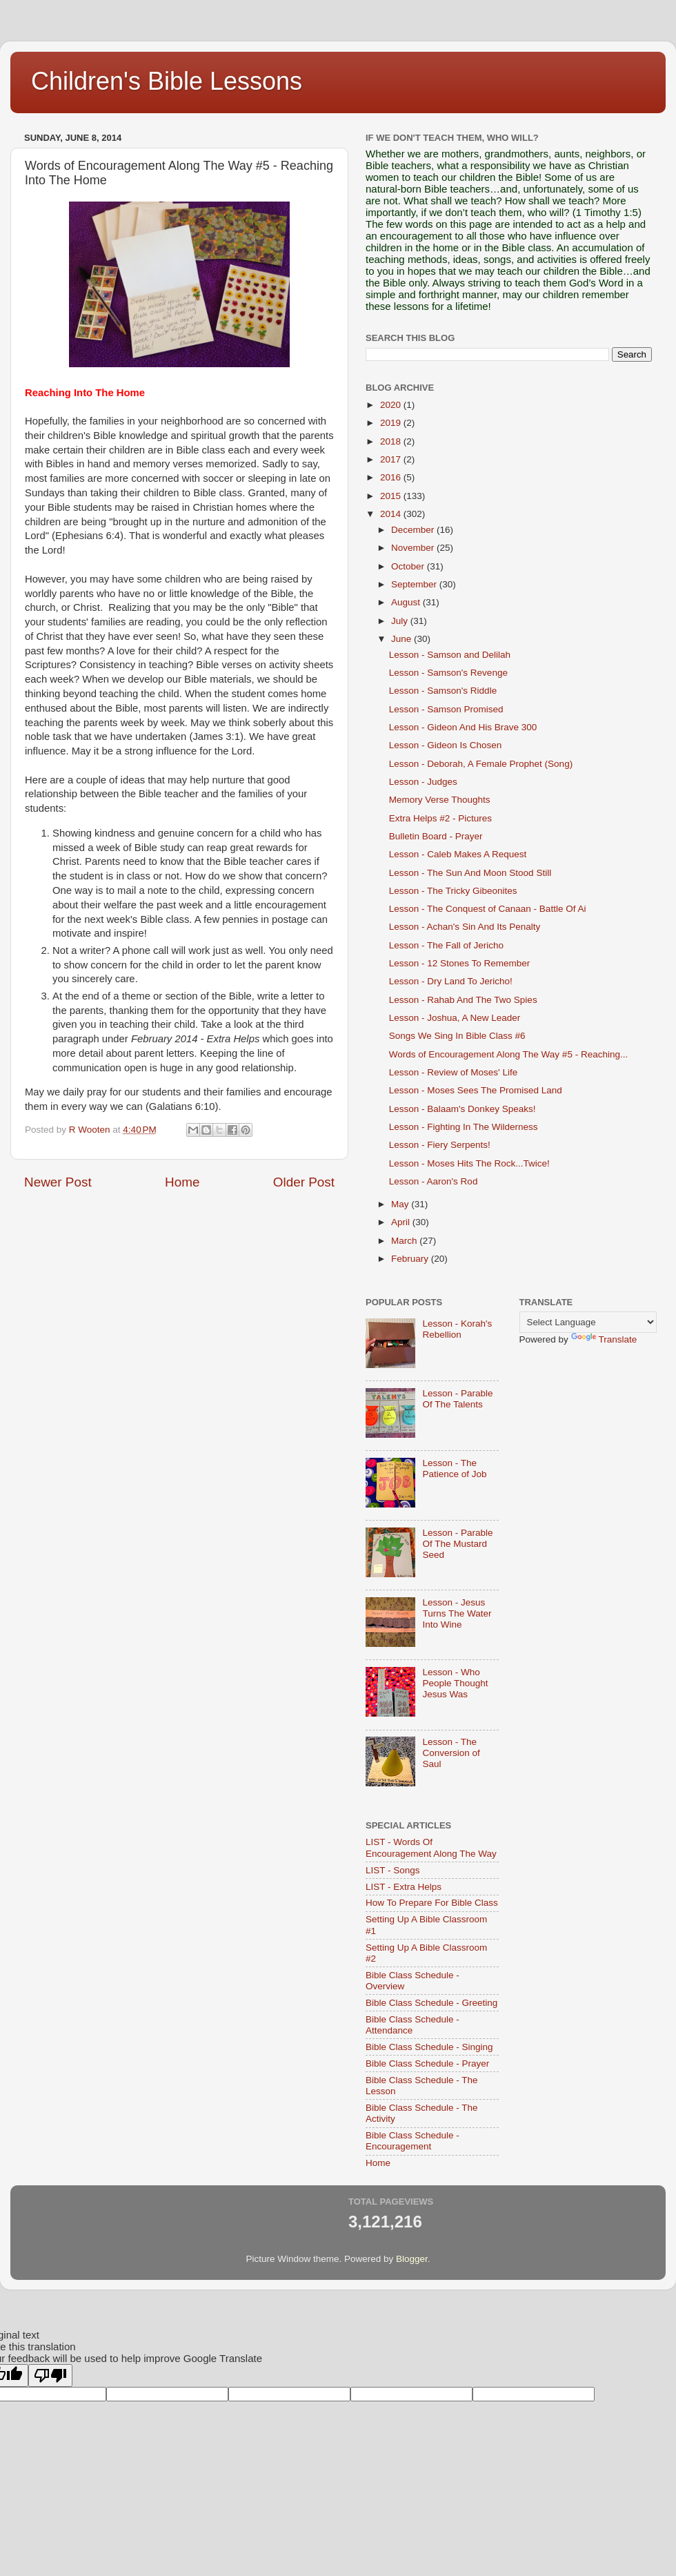 The image size is (676, 2576). Describe the element at coordinates (481, 764) in the screenshot. I see `Lesson - Deborah, A Female Prophet (Song)` at that location.